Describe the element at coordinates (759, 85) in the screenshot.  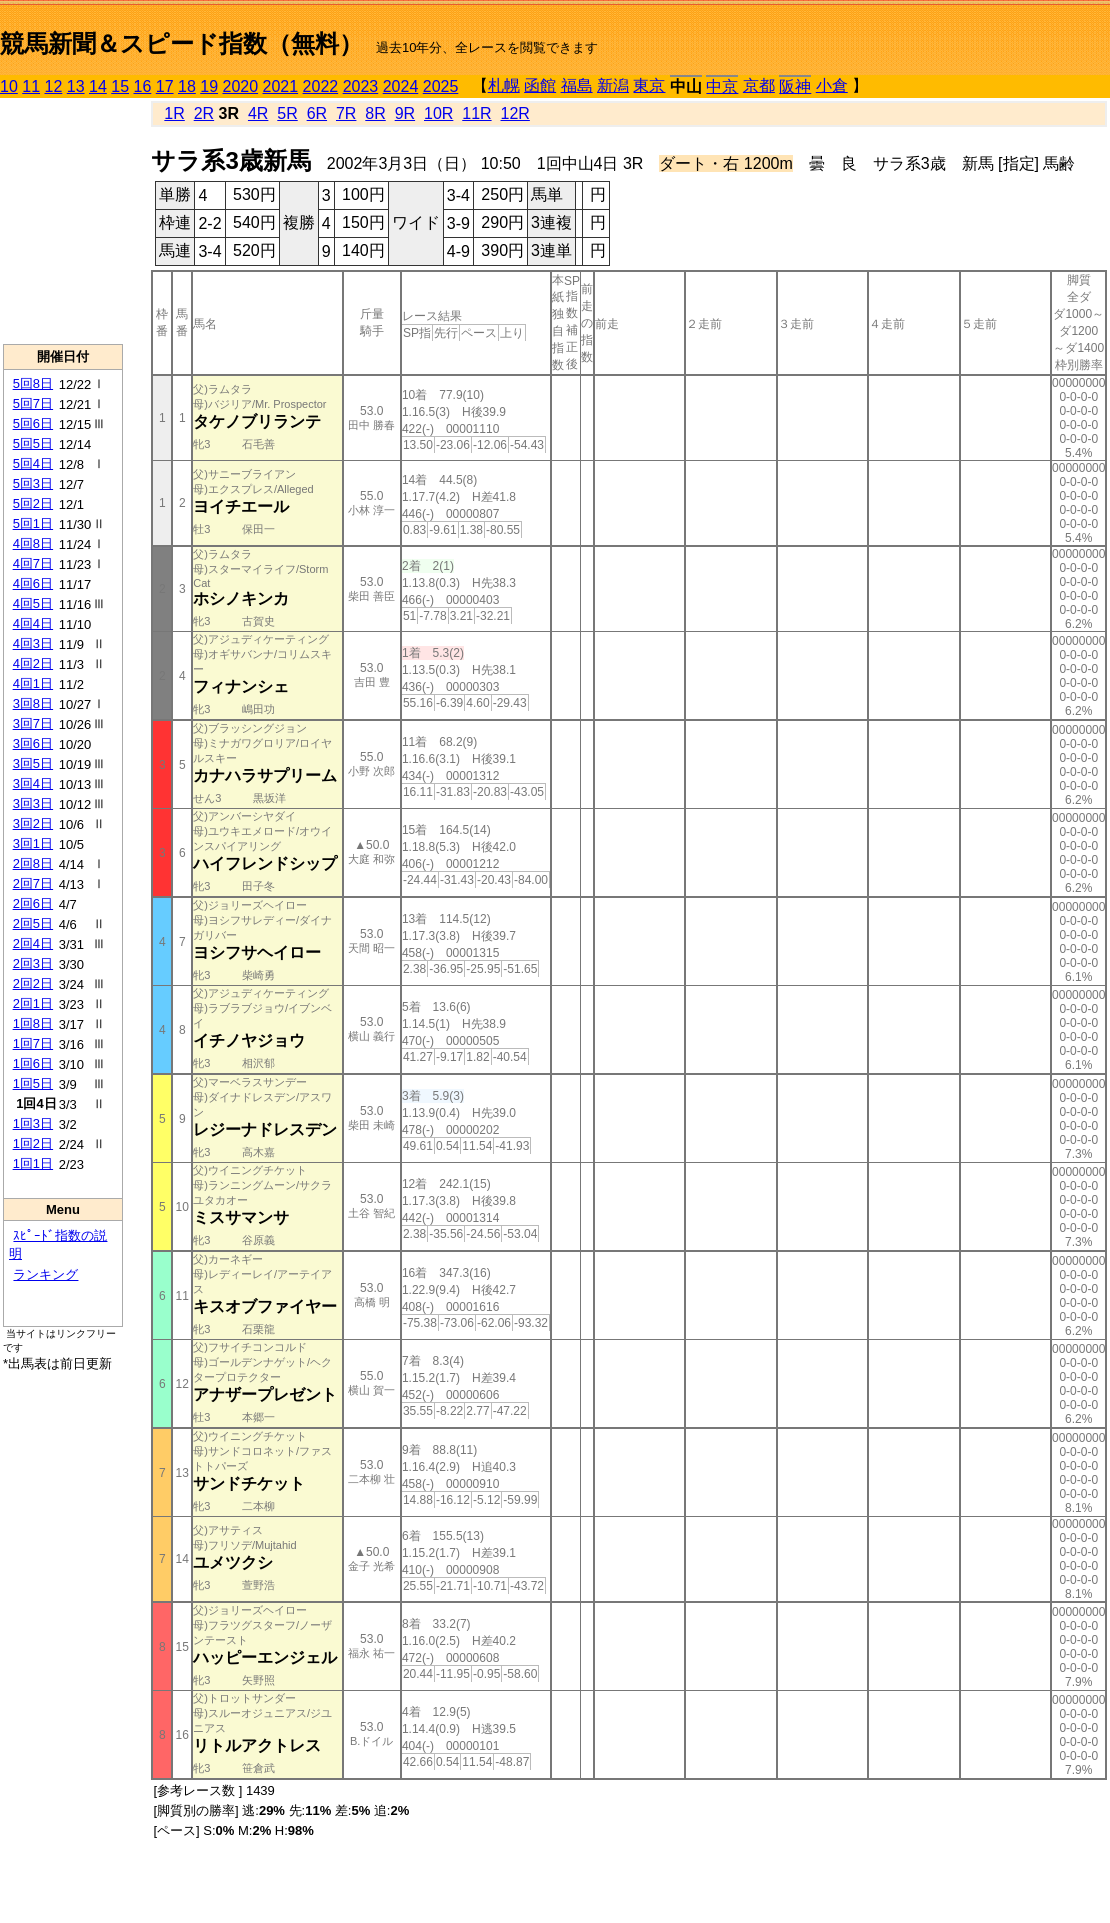
I see `京都` at that location.